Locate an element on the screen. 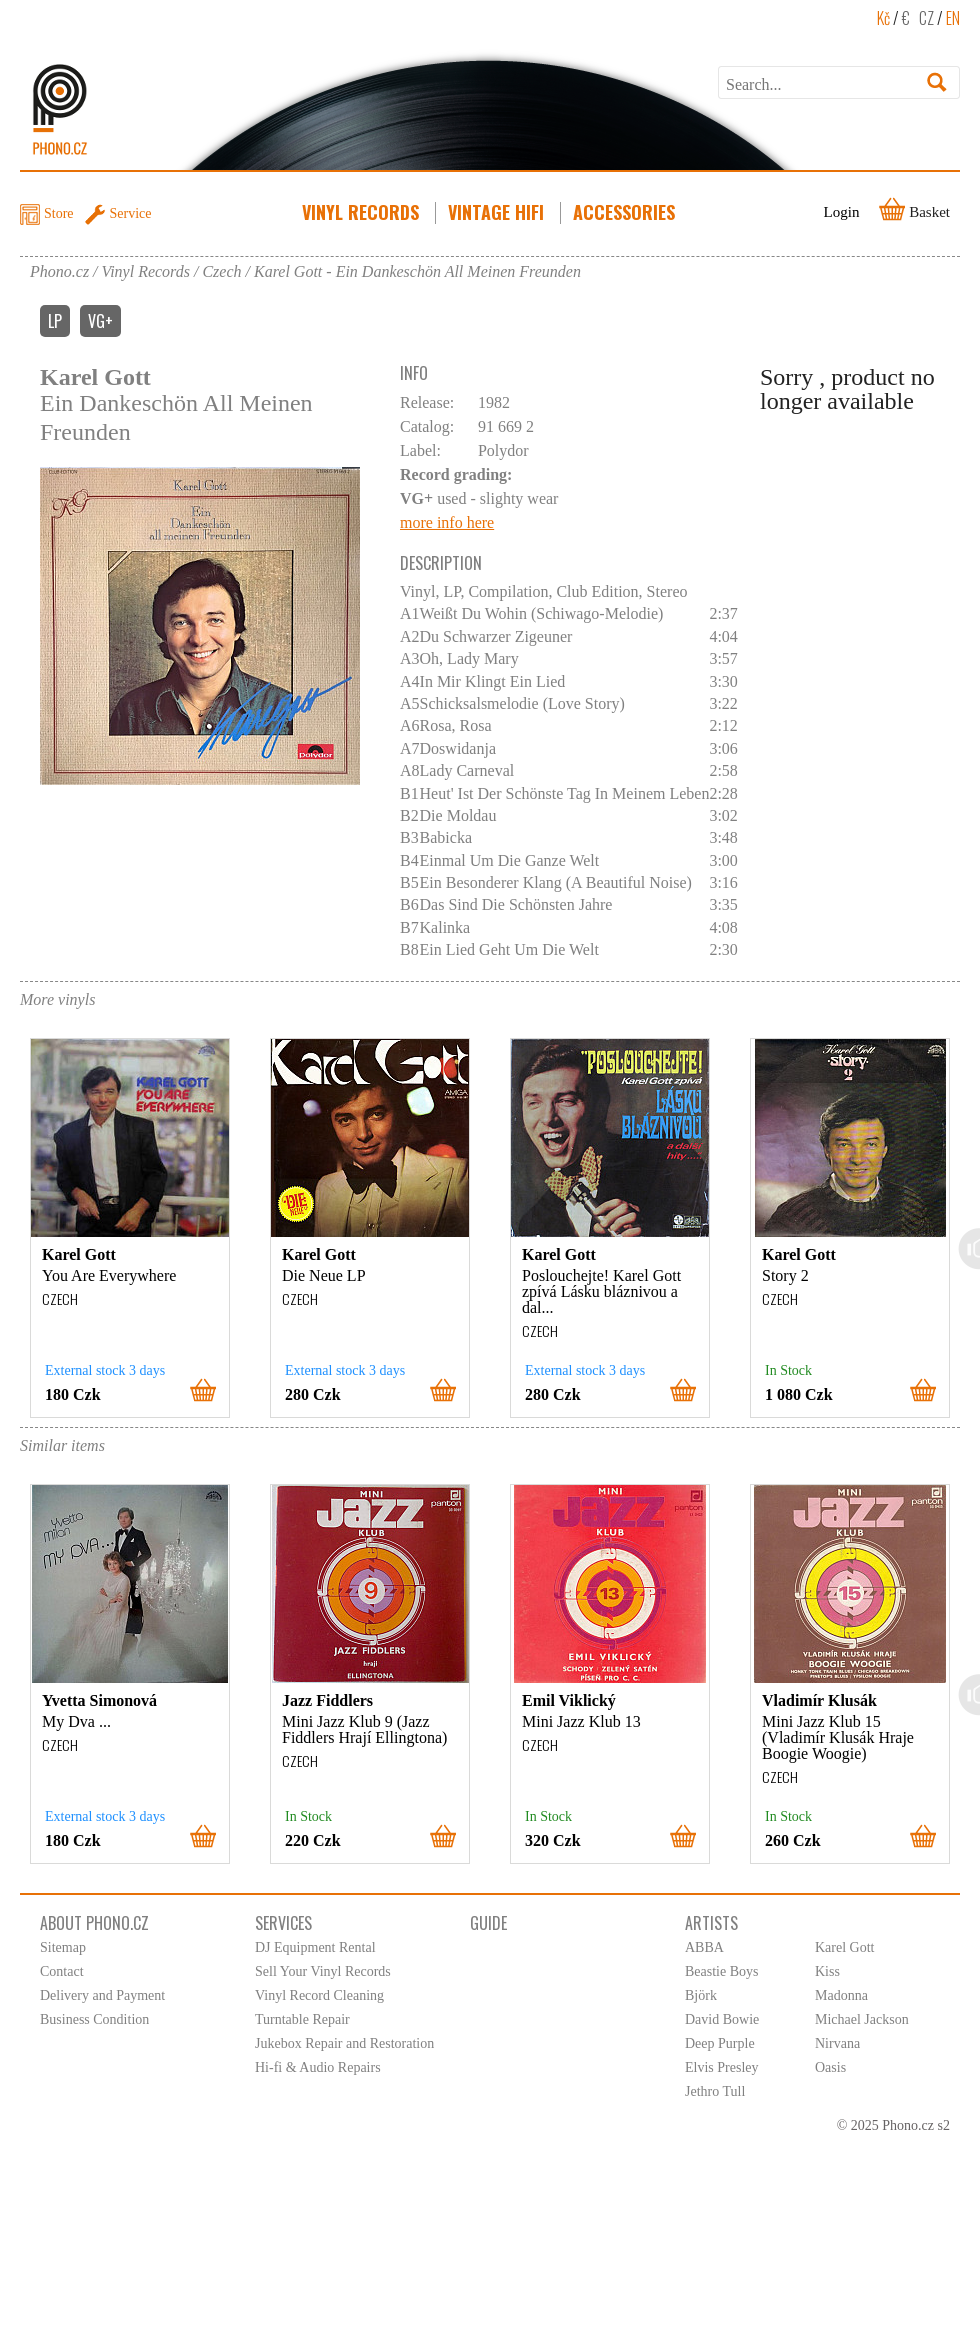 This screenshot has height=2348, width=980. more info here is located at coordinates (447, 522).